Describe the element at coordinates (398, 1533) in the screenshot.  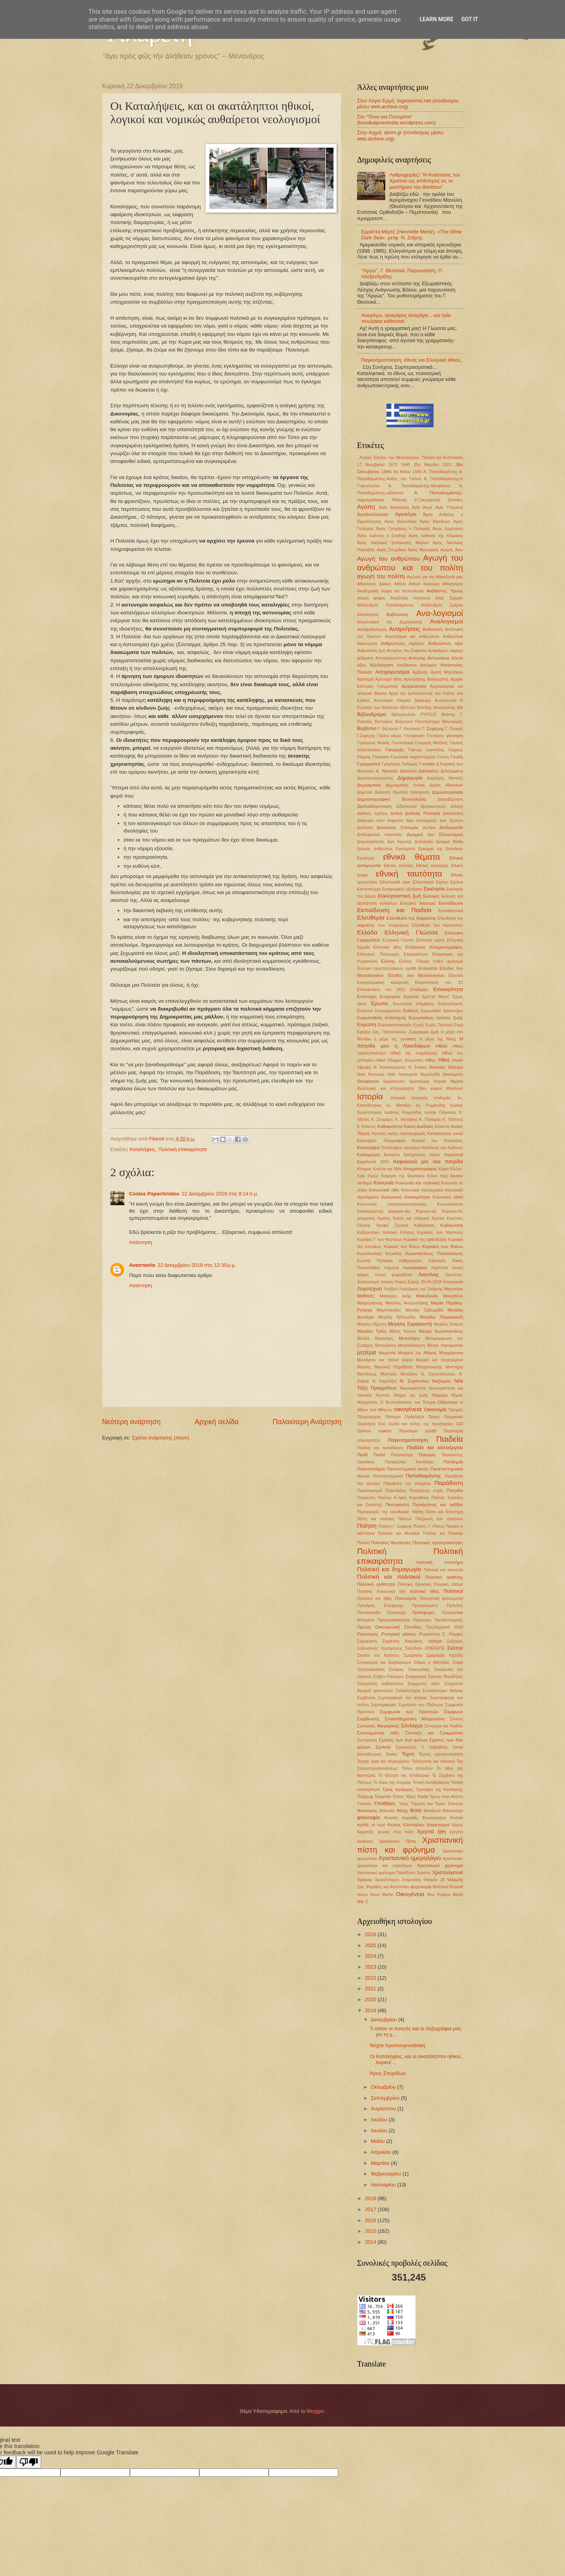
I see `Πολιτεία και Μοναξιά` at that location.